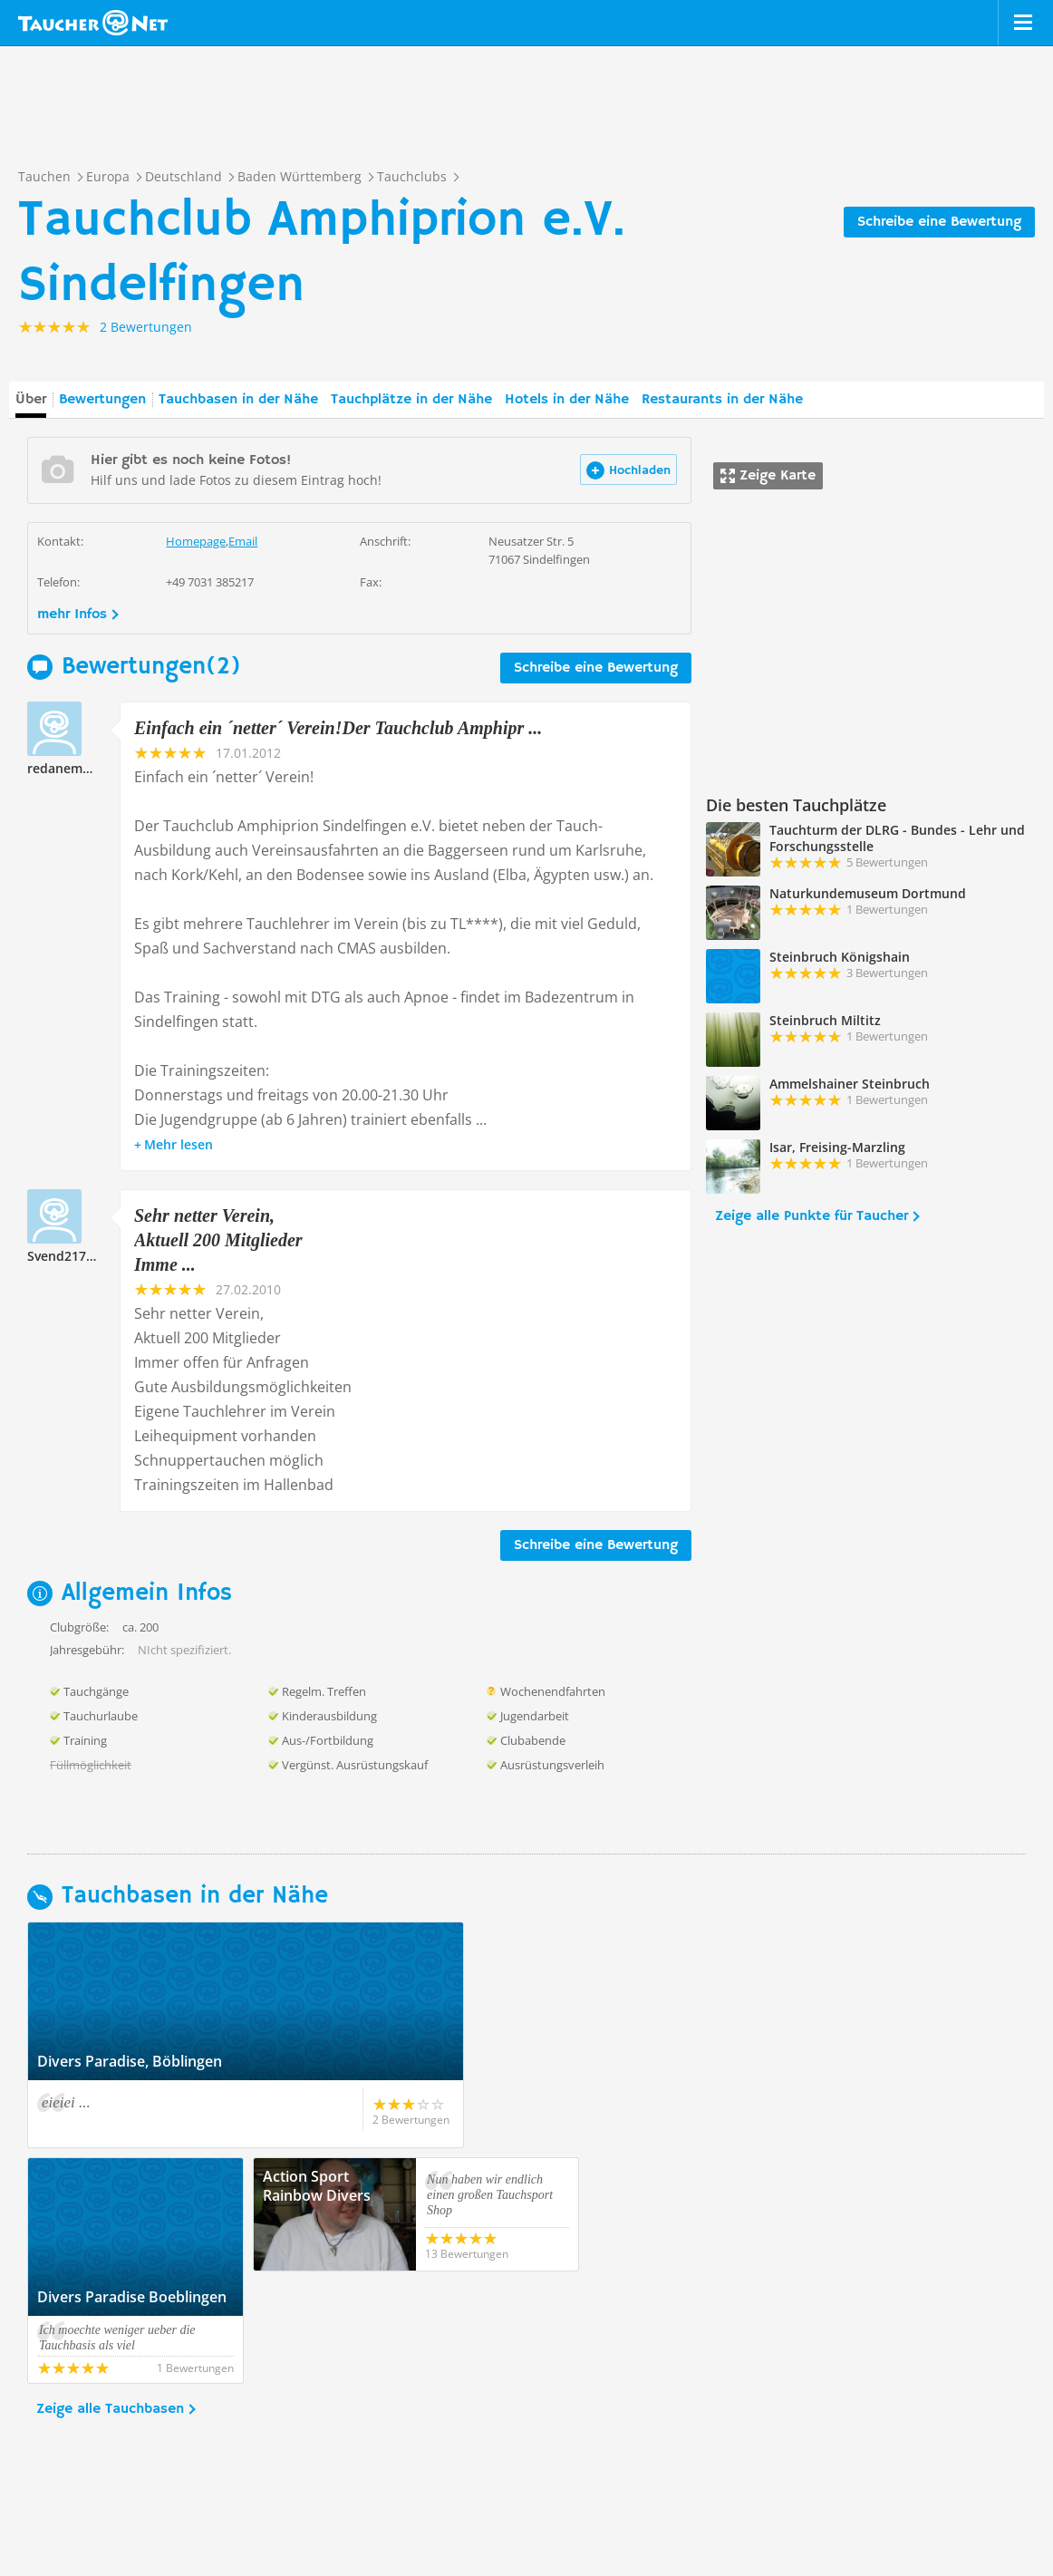 This screenshot has height=2576, width=1053. I want to click on Bewertungen, so click(102, 400).